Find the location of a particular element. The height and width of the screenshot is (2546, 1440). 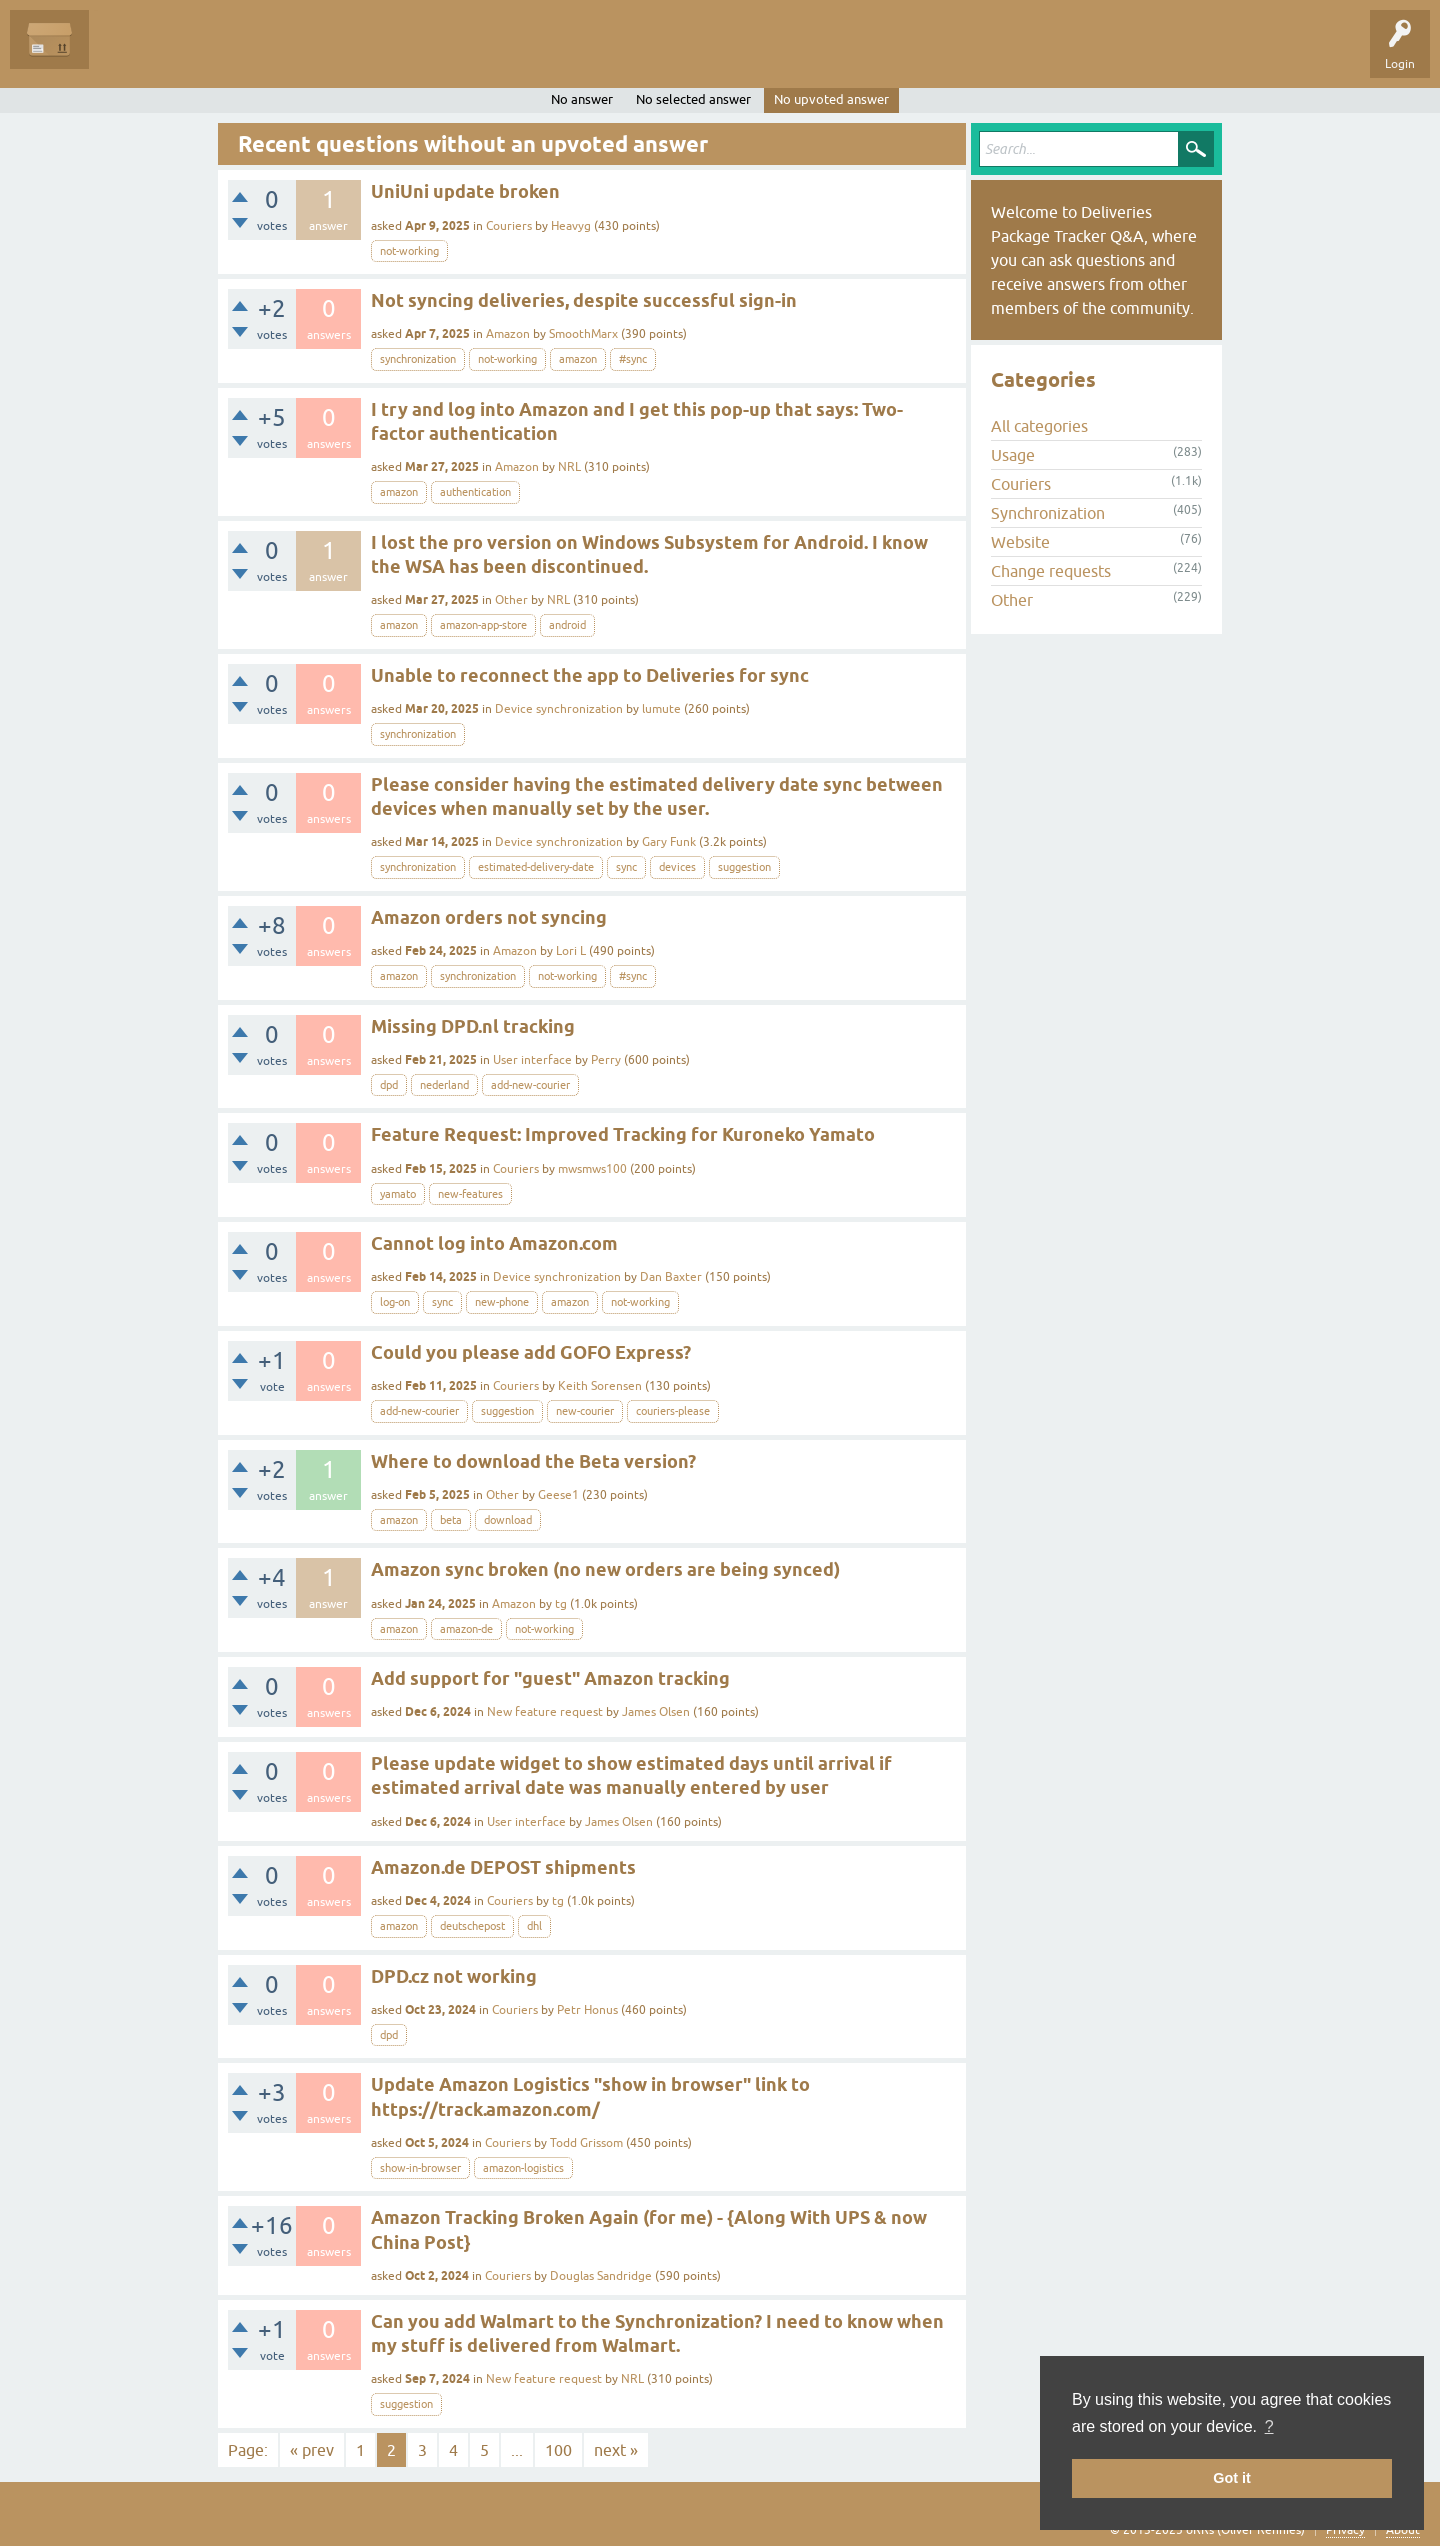

100 is located at coordinates (558, 2450).